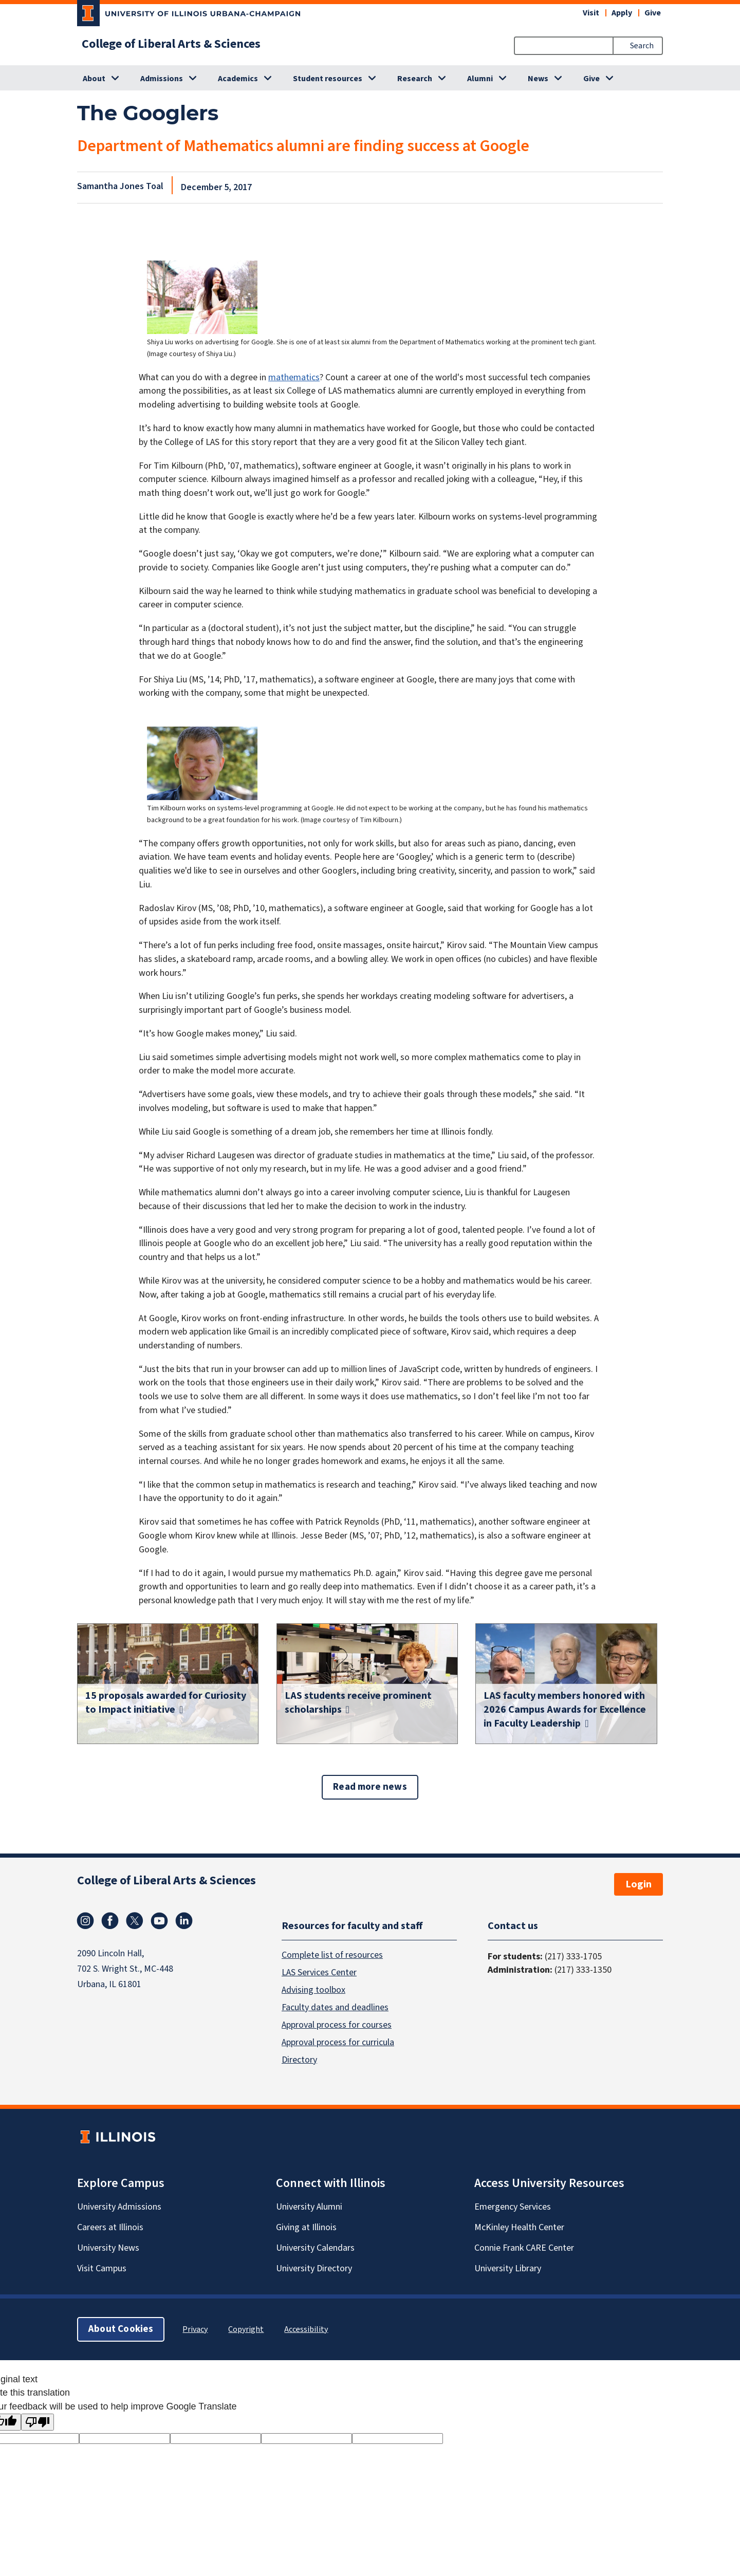 This screenshot has height=2576, width=740. I want to click on Give, so click(652, 12).